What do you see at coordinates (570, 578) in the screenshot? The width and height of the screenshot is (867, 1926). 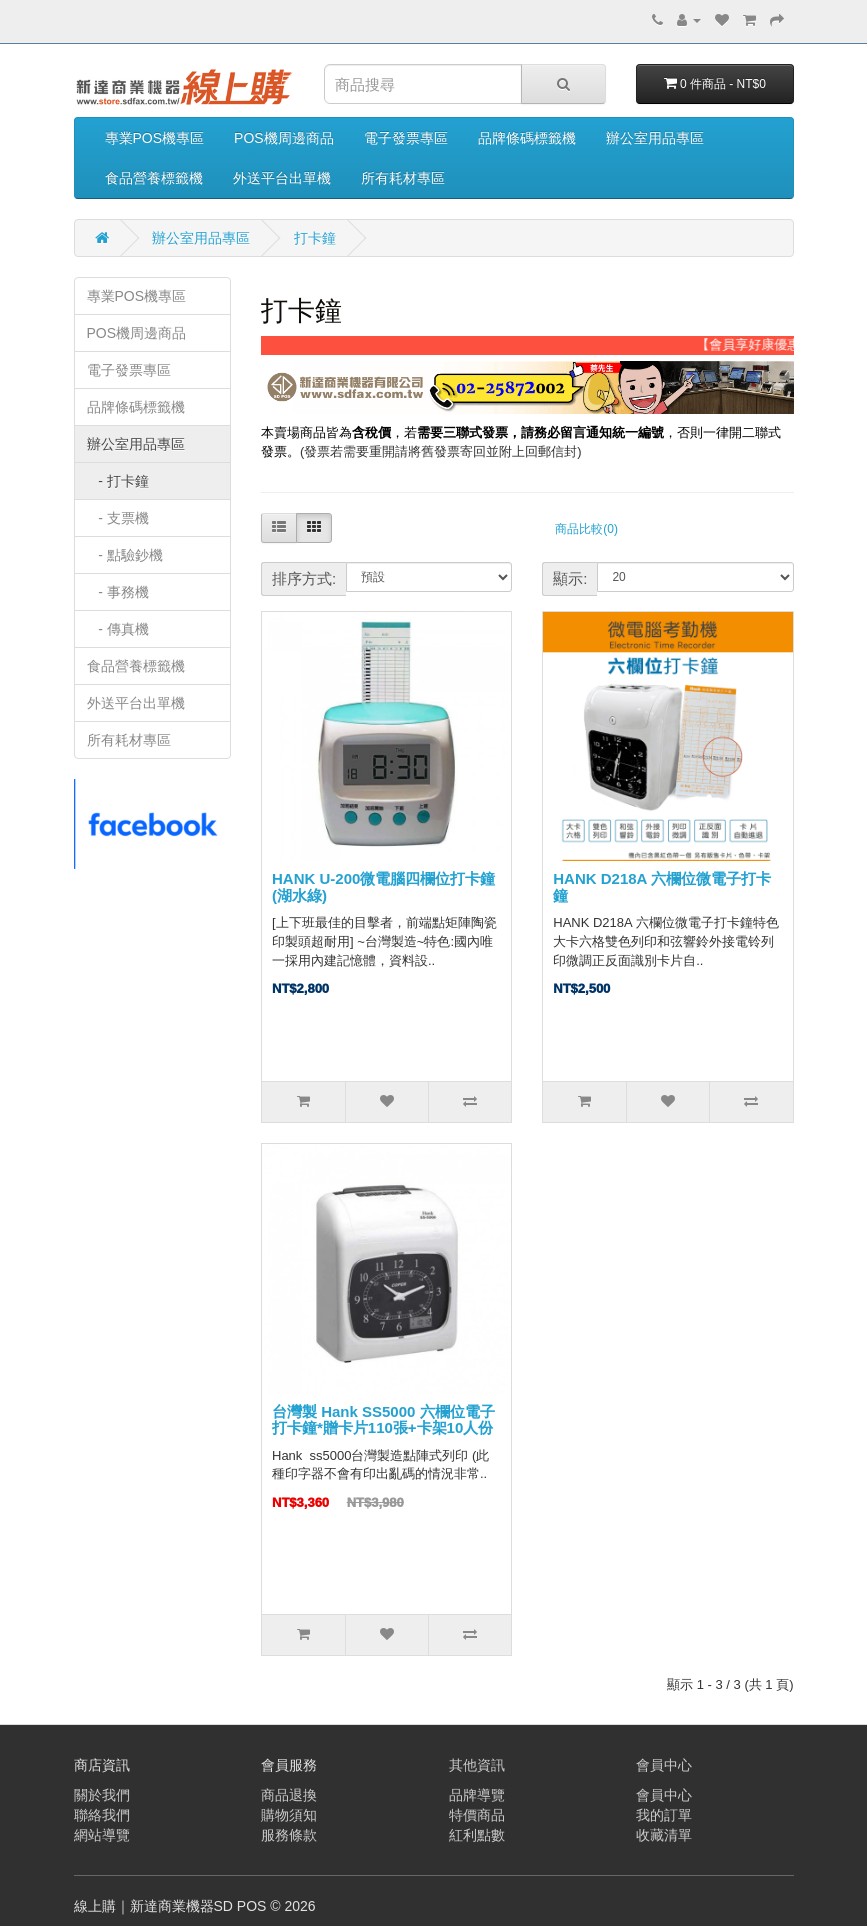 I see `顯示:` at bounding box center [570, 578].